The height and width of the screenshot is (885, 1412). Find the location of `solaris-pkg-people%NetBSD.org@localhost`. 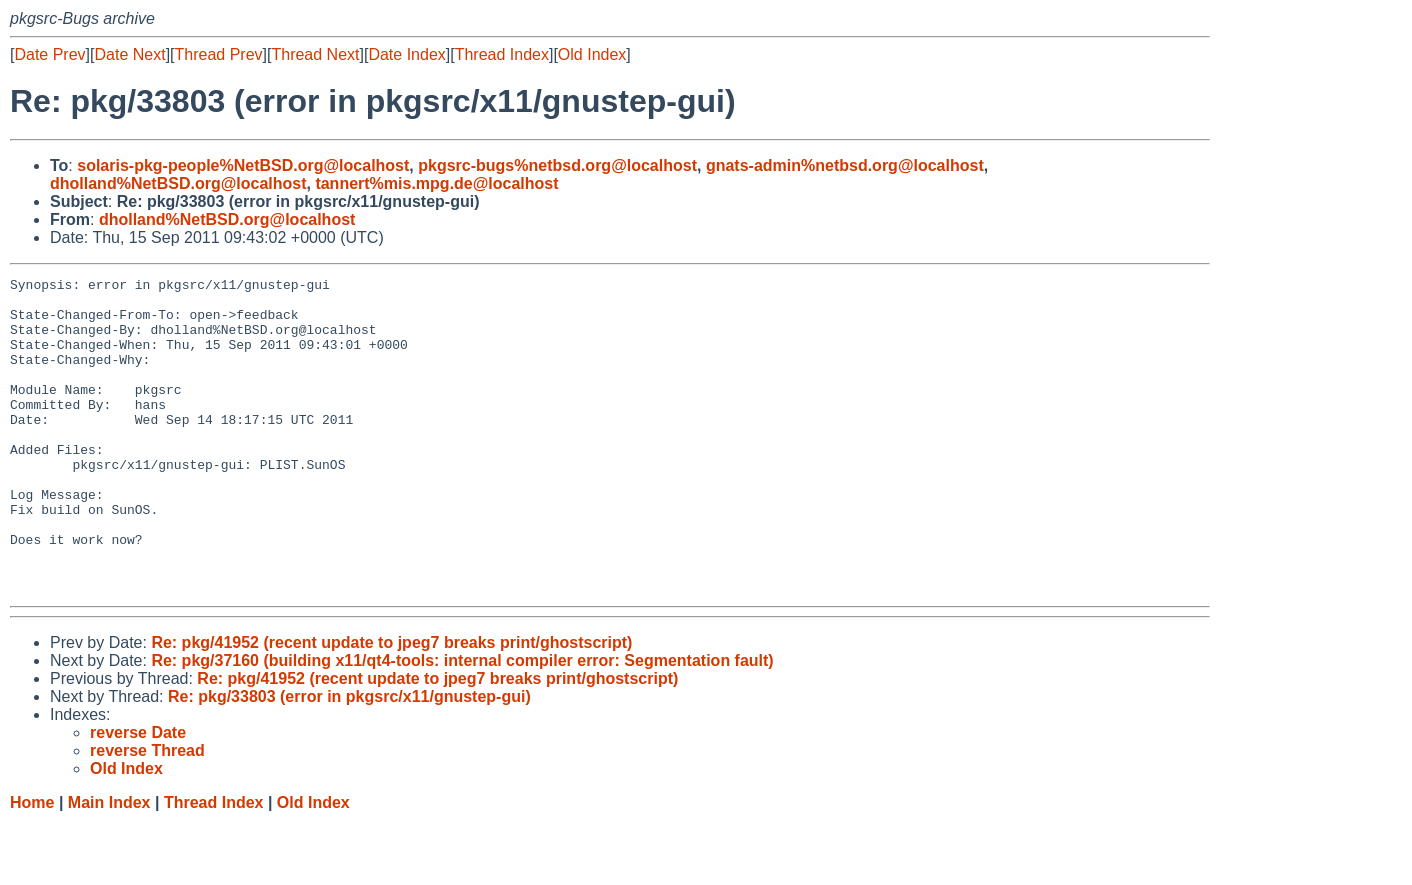

solaris-pkg-people%NetBSD.org@localhost is located at coordinates (243, 165).